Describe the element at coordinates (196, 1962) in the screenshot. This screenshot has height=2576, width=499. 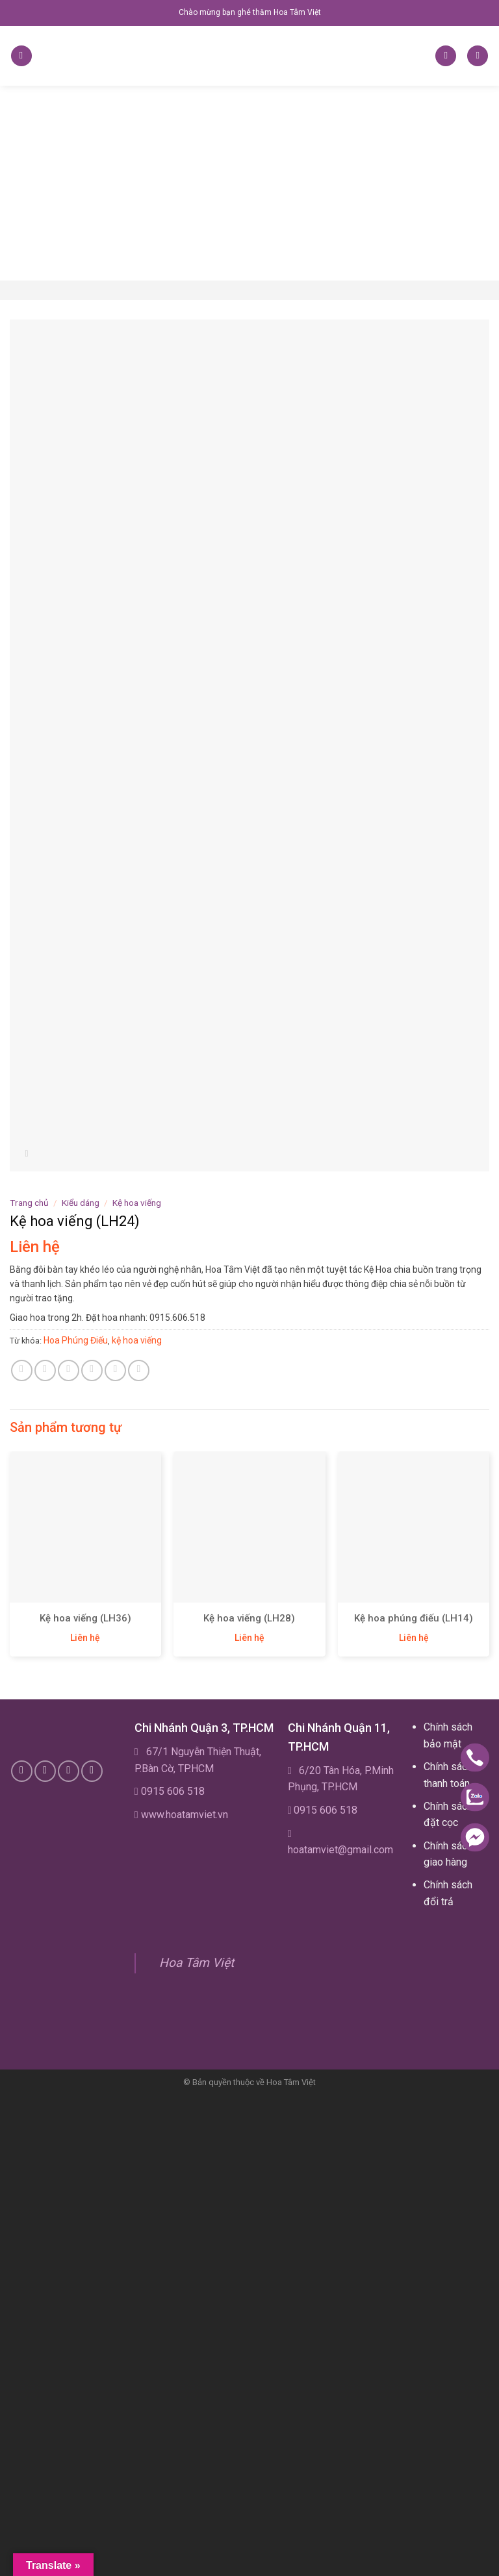
I see `Hoa Tâm Việt` at that location.